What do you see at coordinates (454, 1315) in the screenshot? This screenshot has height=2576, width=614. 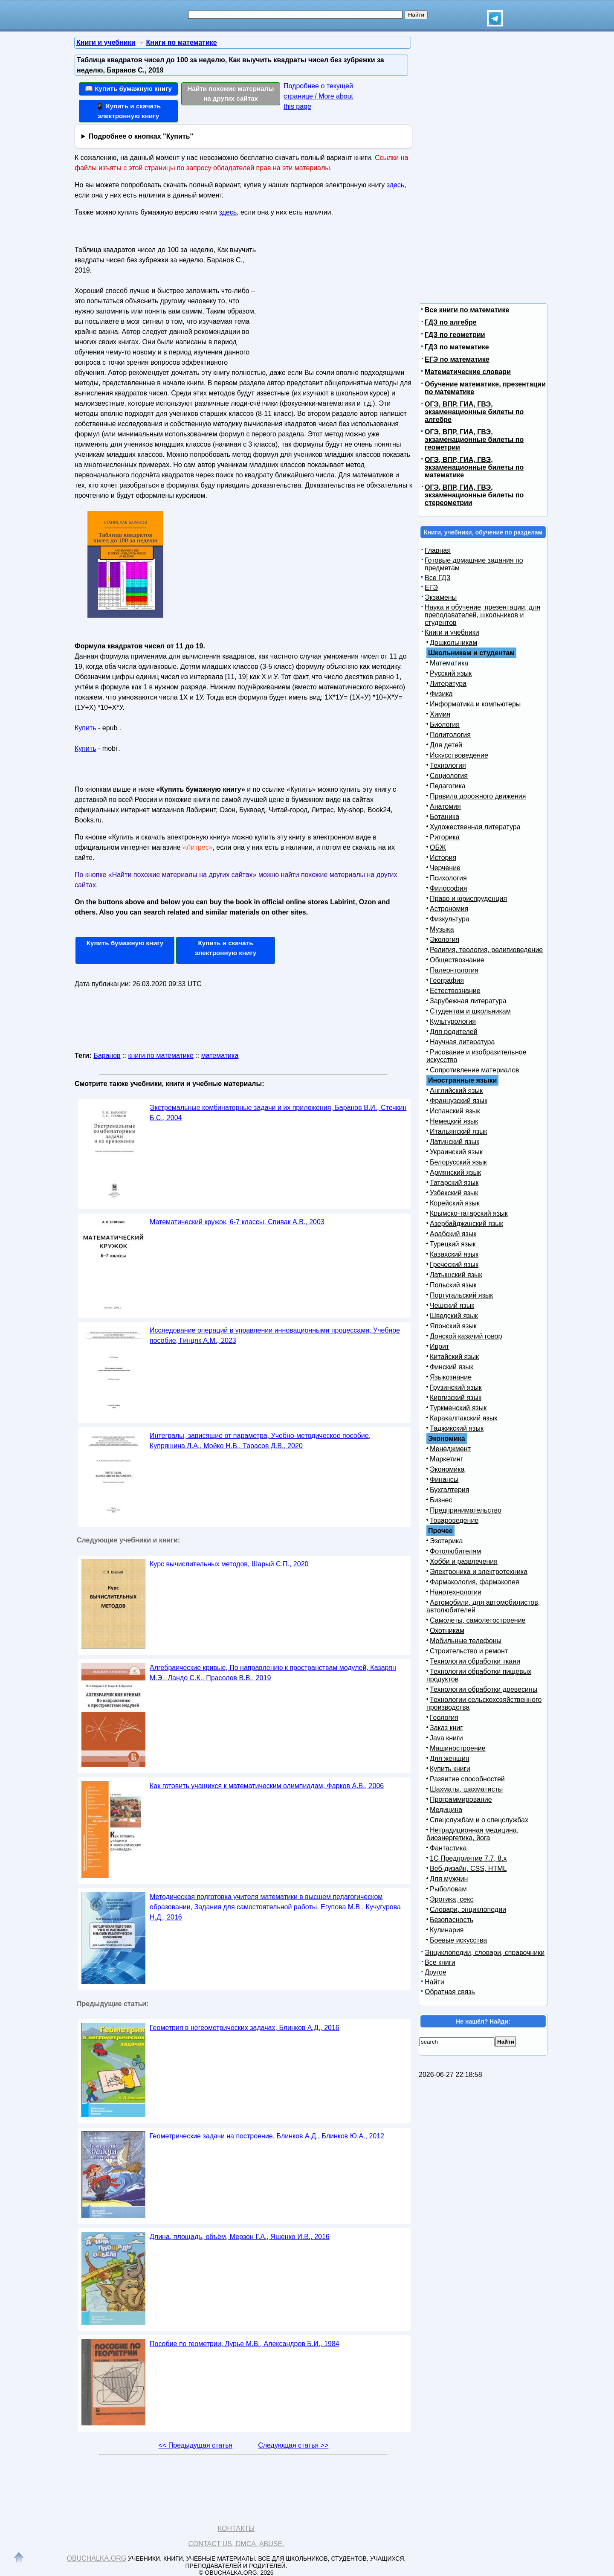 I see `Шведский язык` at bounding box center [454, 1315].